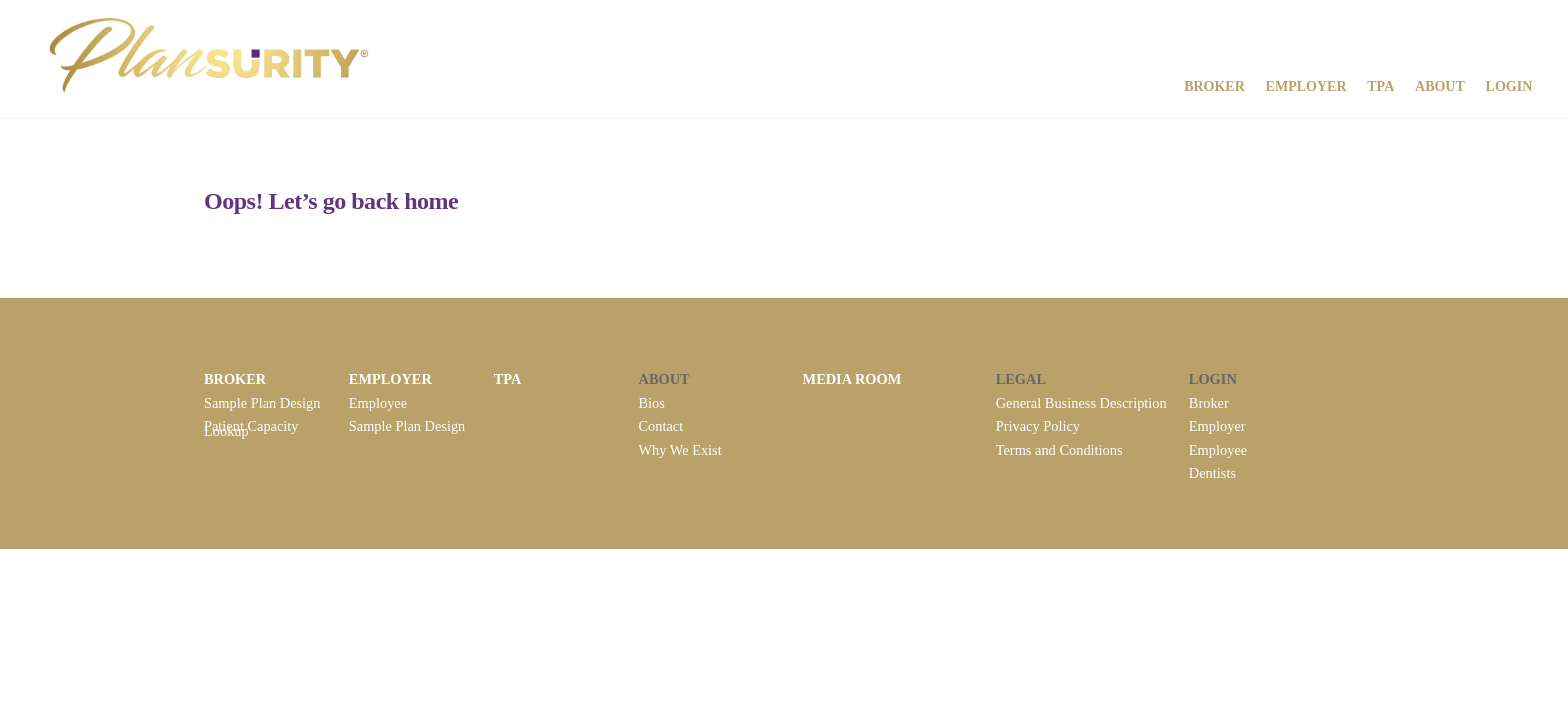 The height and width of the screenshot is (720, 1568). I want to click on Login, so click(1508, 85).